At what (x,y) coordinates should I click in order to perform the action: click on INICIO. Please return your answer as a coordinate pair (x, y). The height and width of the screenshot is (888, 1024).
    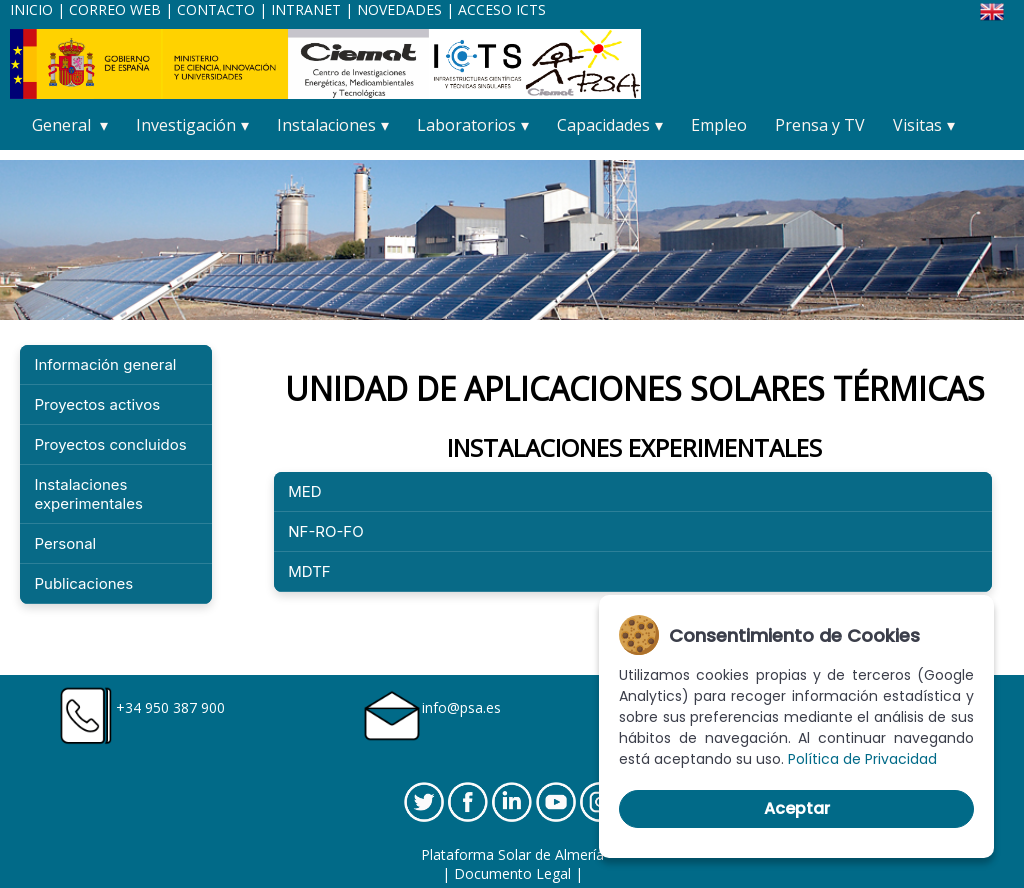
    Looking at the image, I should click on (31, 9).